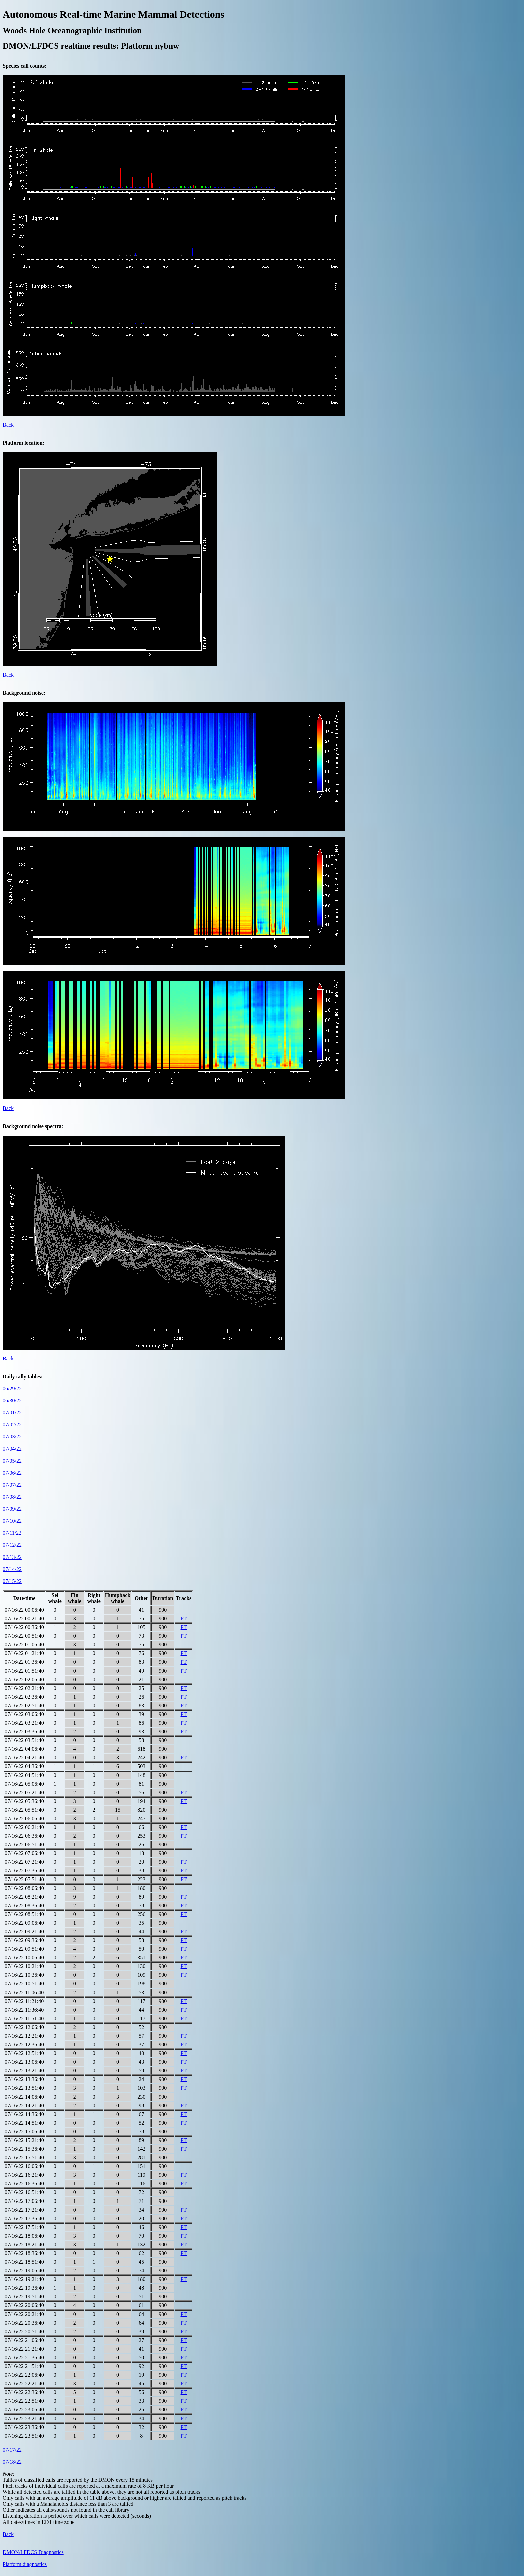 The height and width of the screenshot is (2576, 524). I want to click on 07/16/22 11:51:40, so click(24, 2018).